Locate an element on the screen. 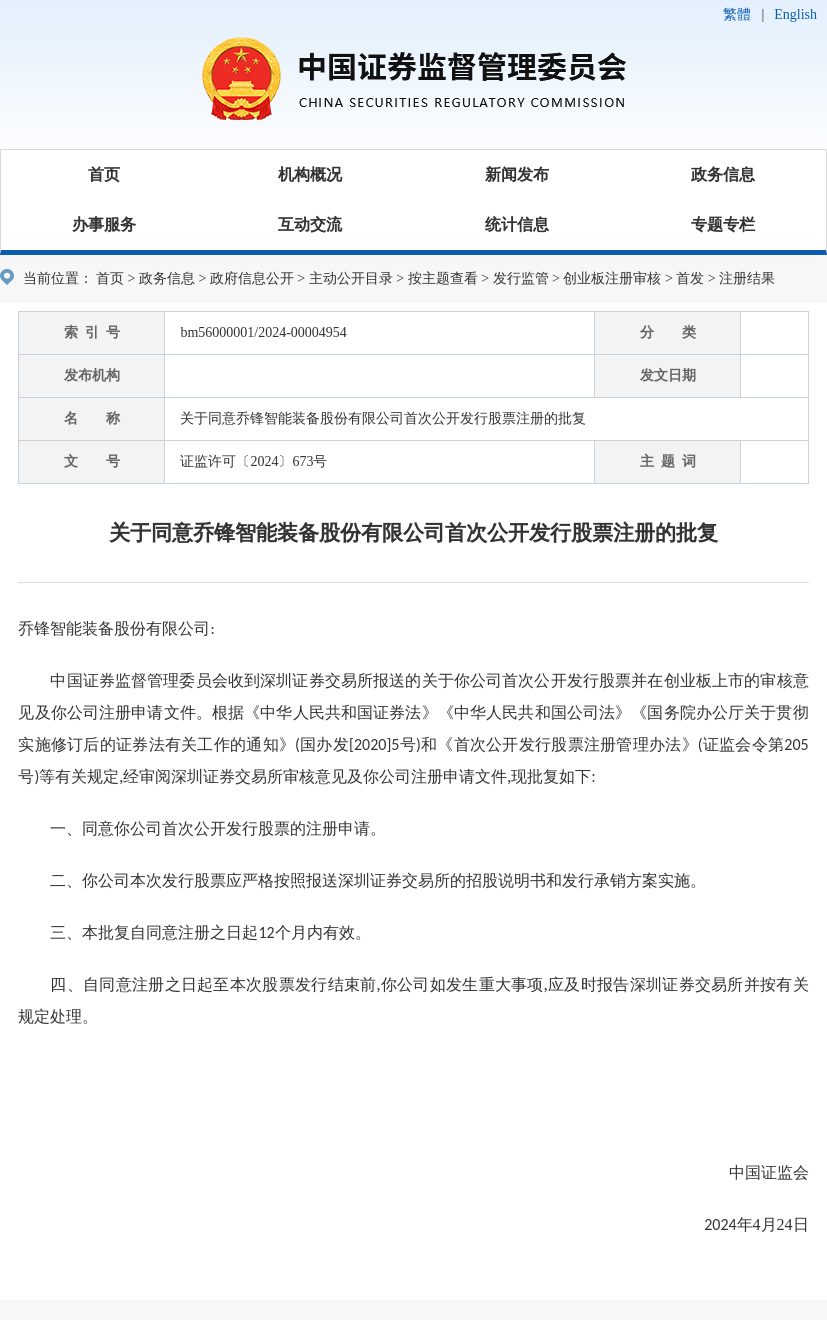  互动交流 is located at coordinates (310, 224).